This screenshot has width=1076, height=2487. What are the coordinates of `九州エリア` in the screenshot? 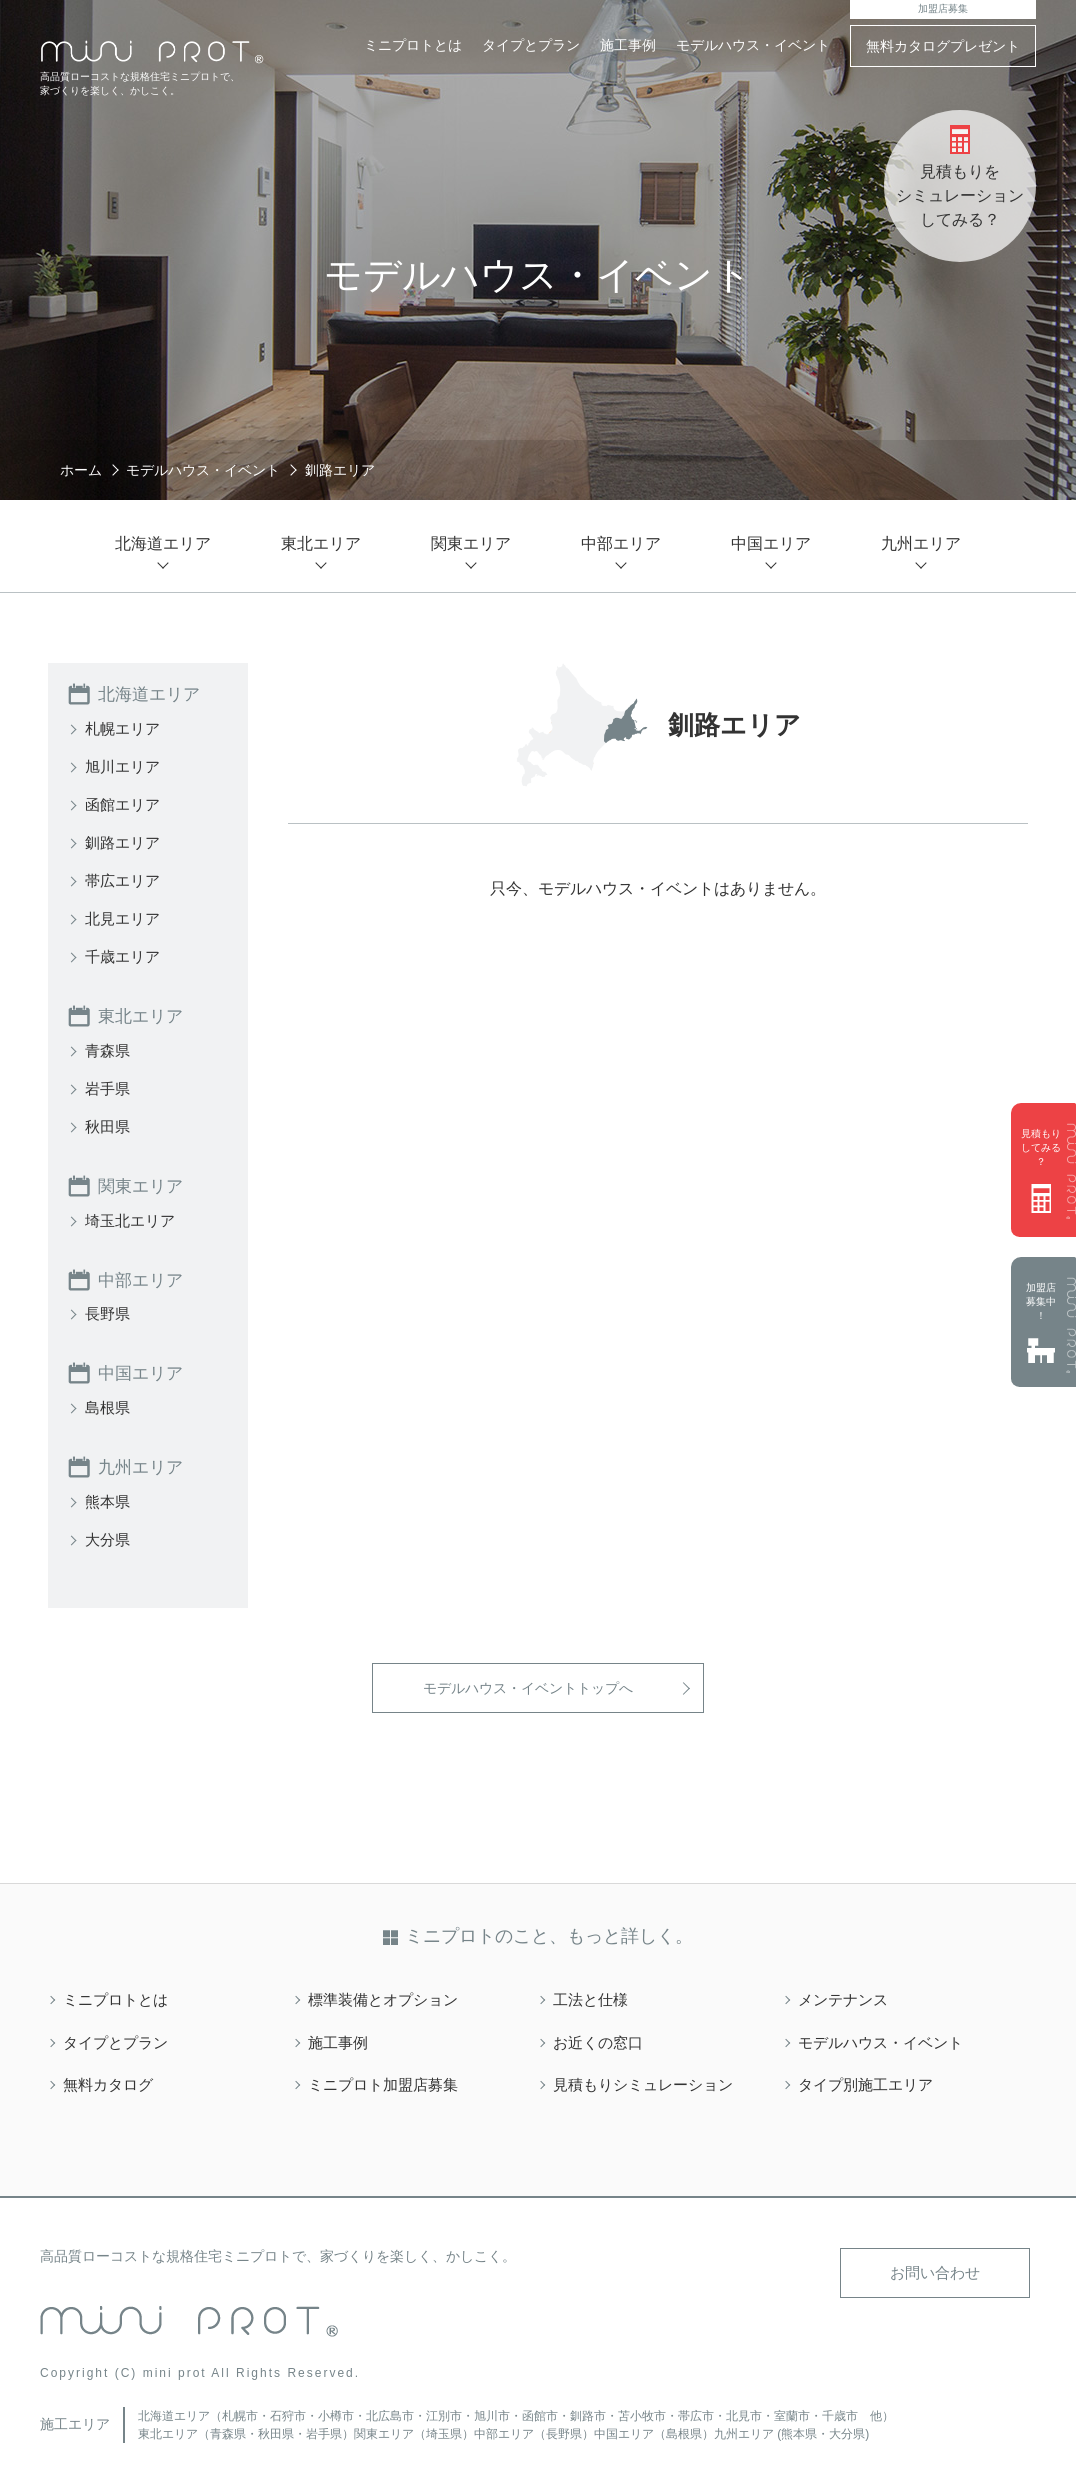 It's located at (143, 1463).